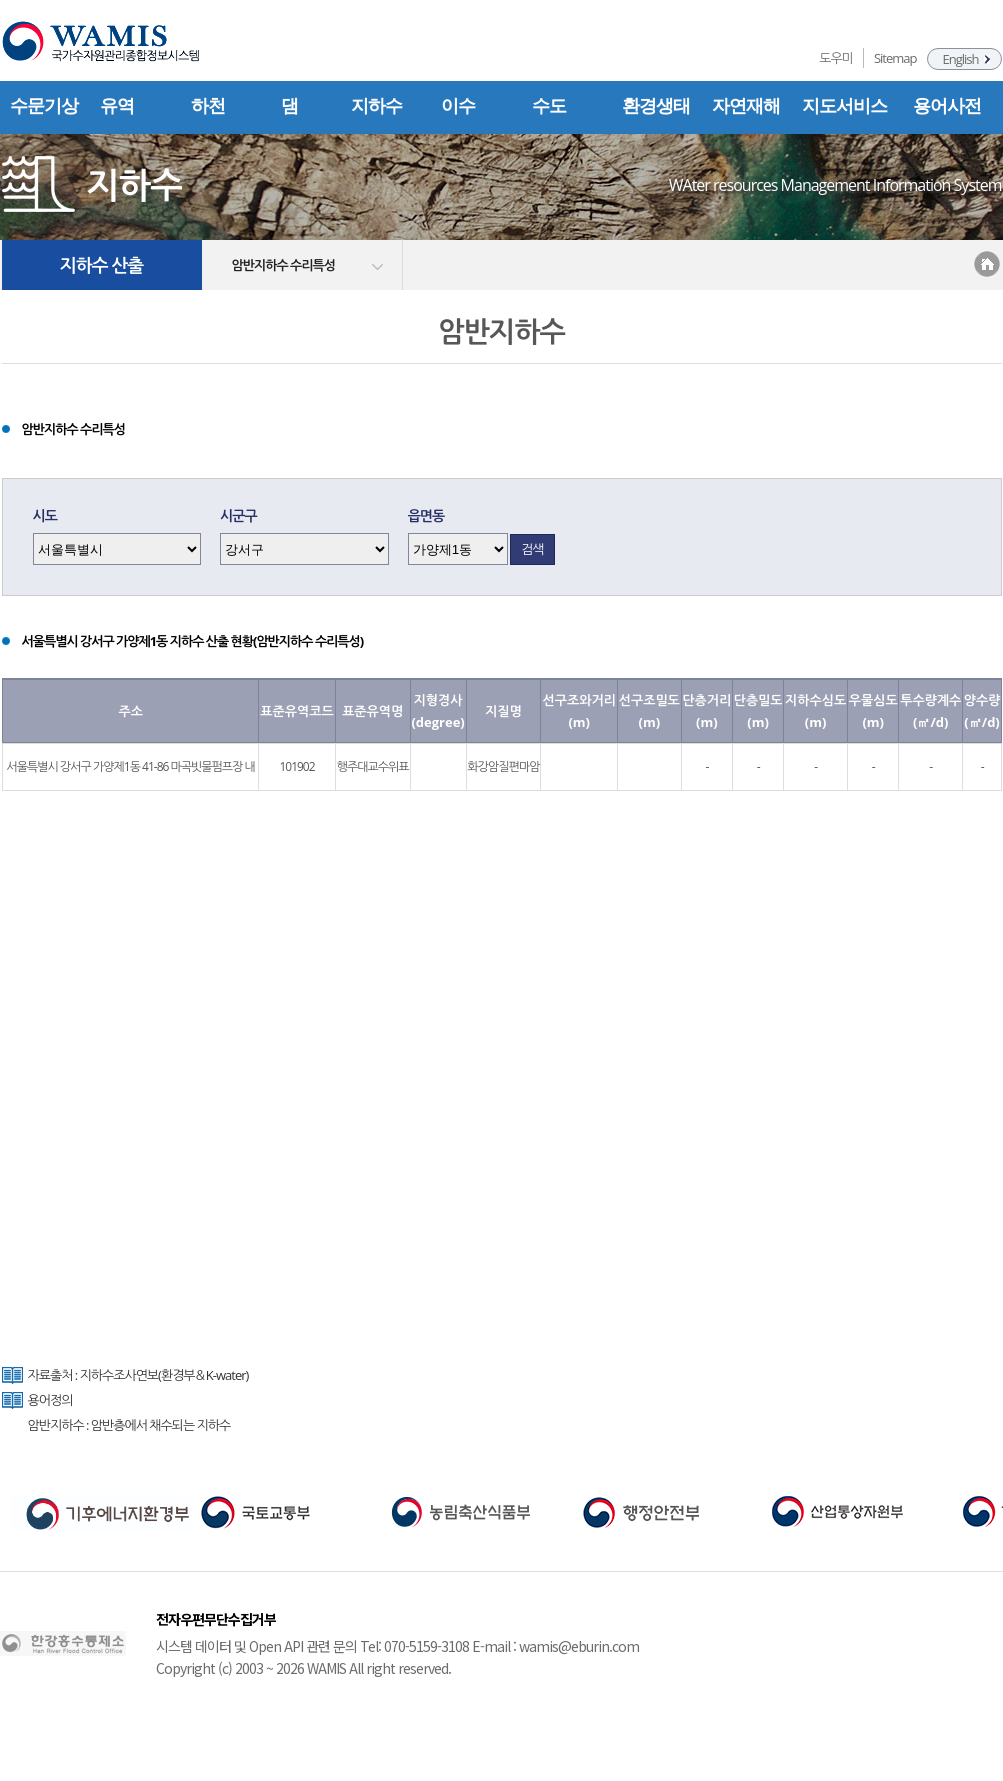 The image size is (1003, 1781). I want to click on 이수, so click(458, 106).